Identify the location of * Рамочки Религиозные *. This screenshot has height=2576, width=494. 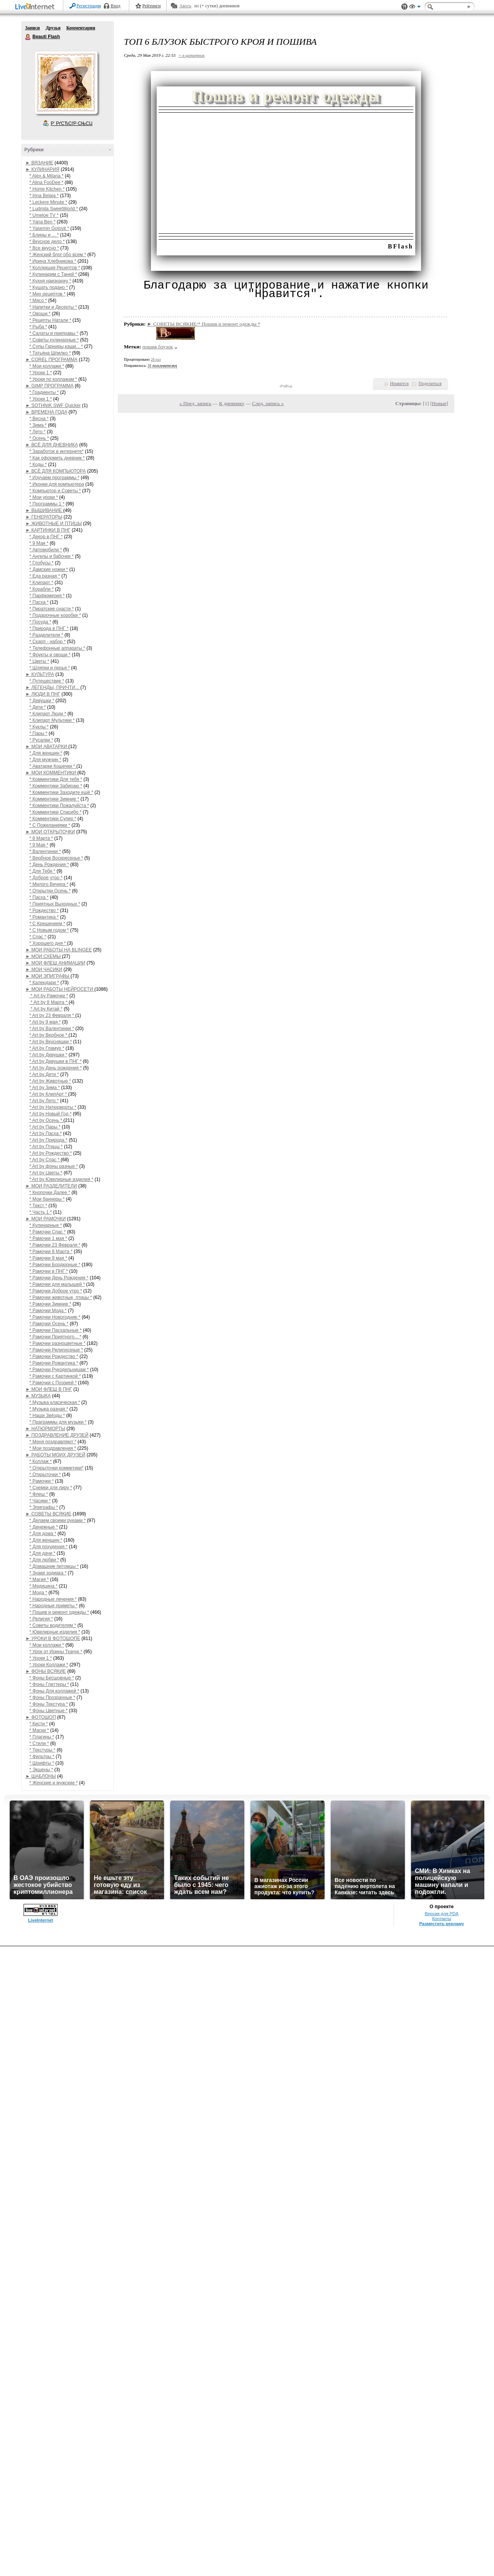
(56, 1350).